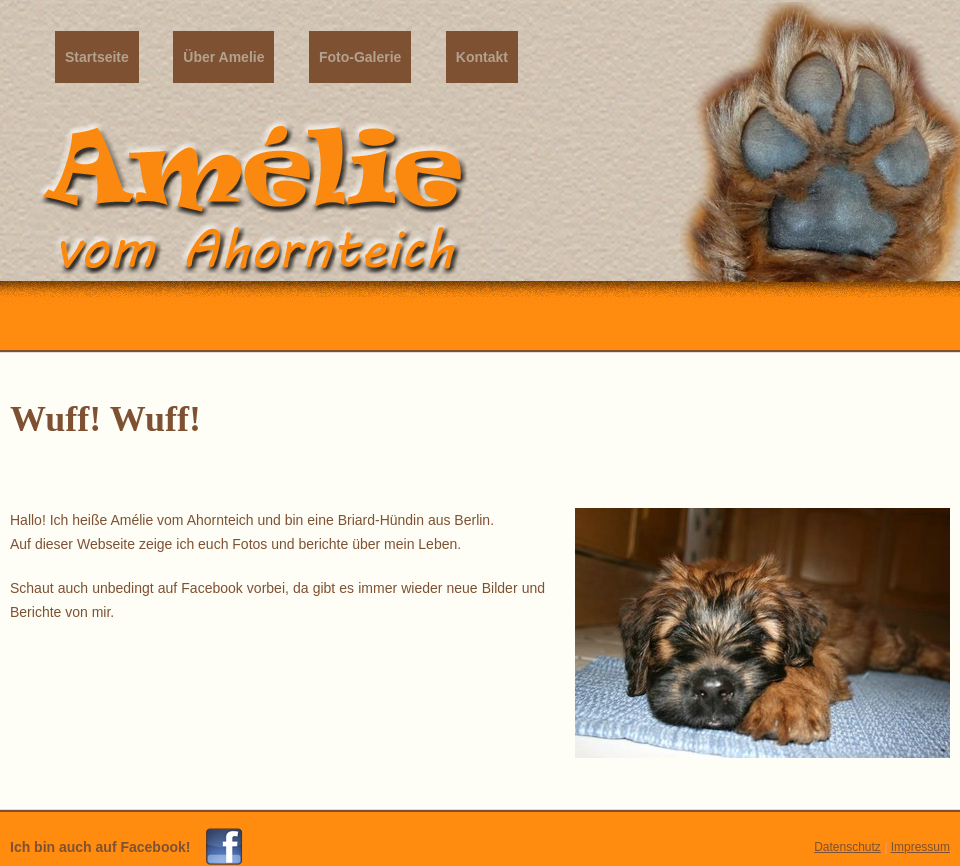 This screenshot has width=960, height=866. What do you see at coordinates (847, 847) in the screenshot?
I see `Datenschutz` at bounding box center [847, 847].